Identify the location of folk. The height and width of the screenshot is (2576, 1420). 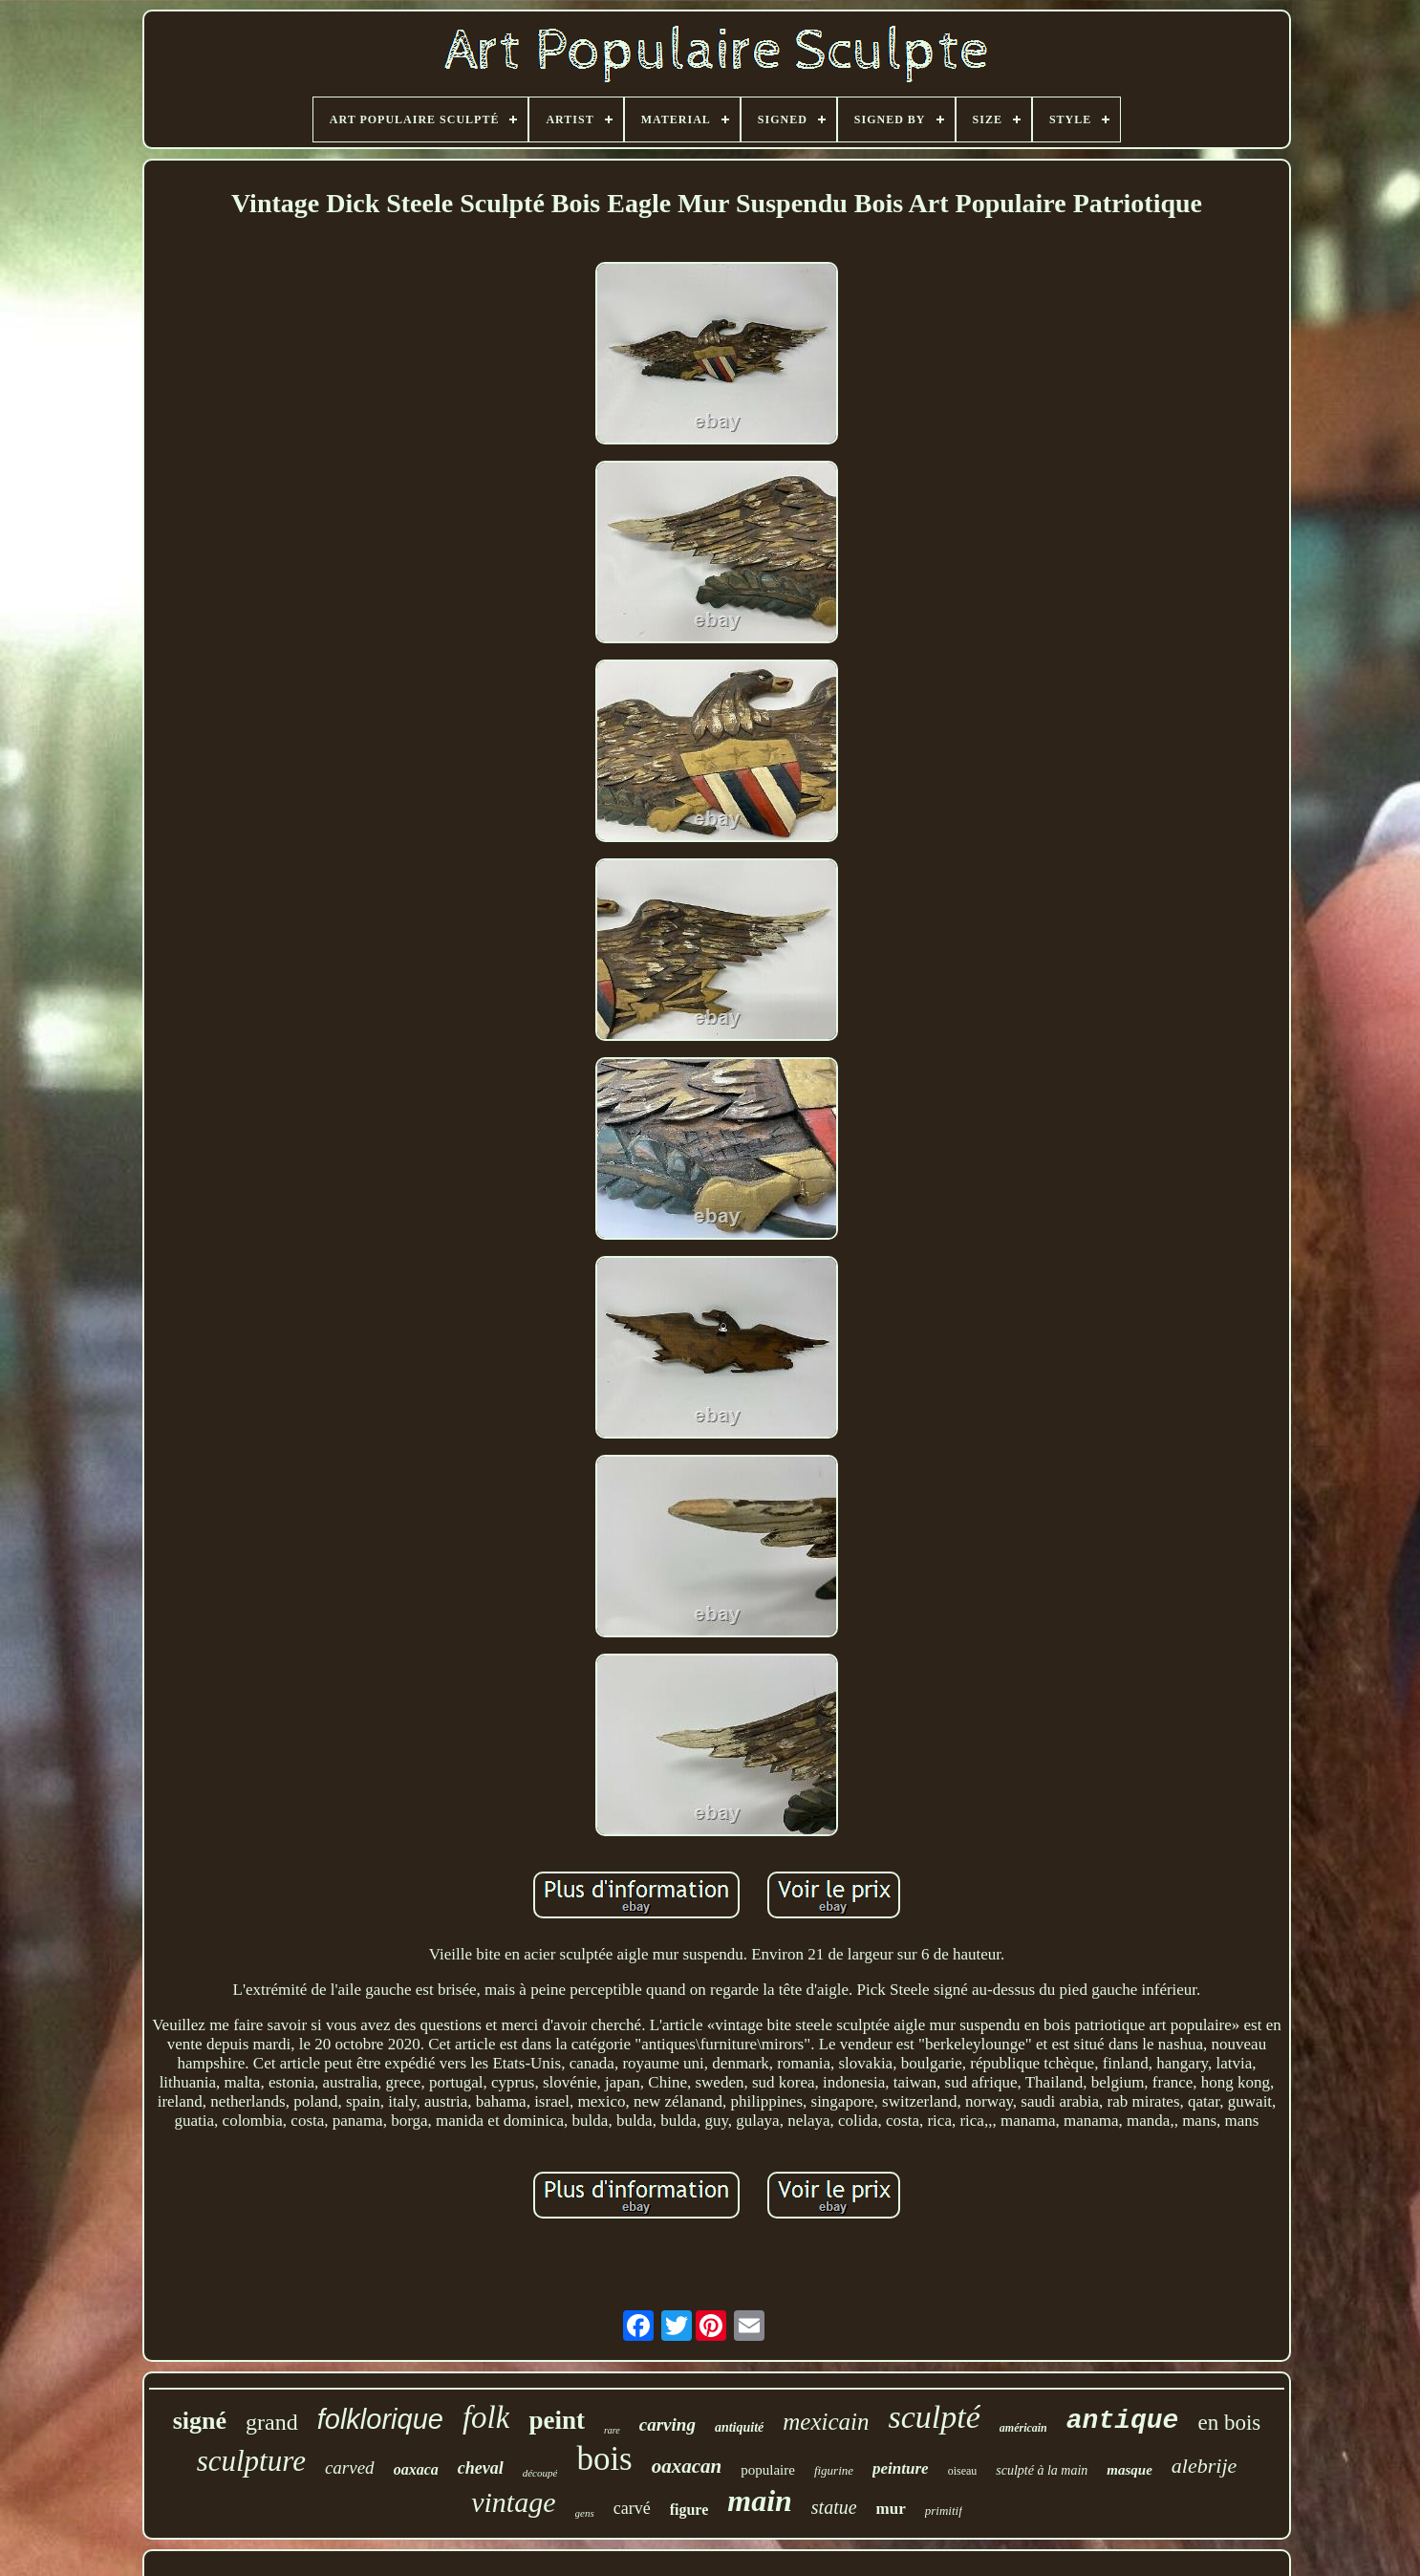
(486, 2417).